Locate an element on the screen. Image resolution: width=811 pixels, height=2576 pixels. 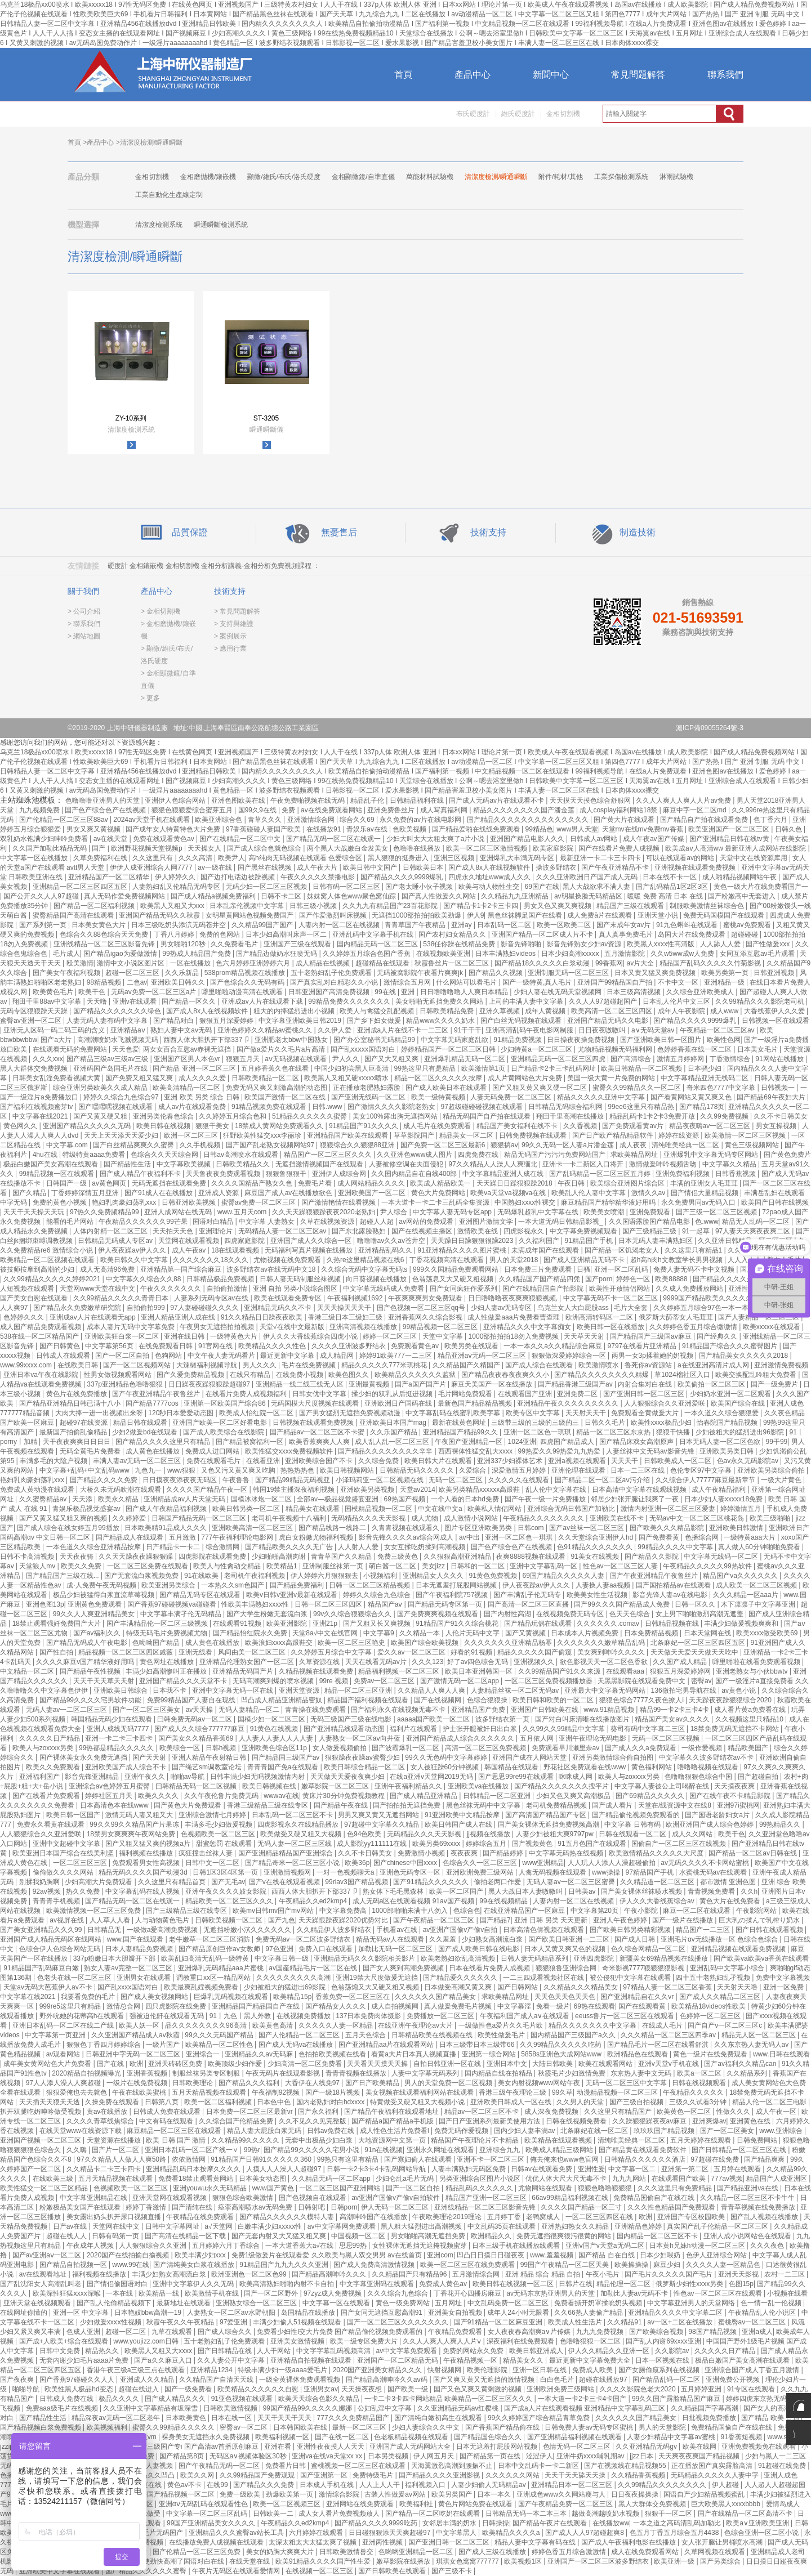
无码少妇一区二区三区视频 is located at coordinates (267, 887).